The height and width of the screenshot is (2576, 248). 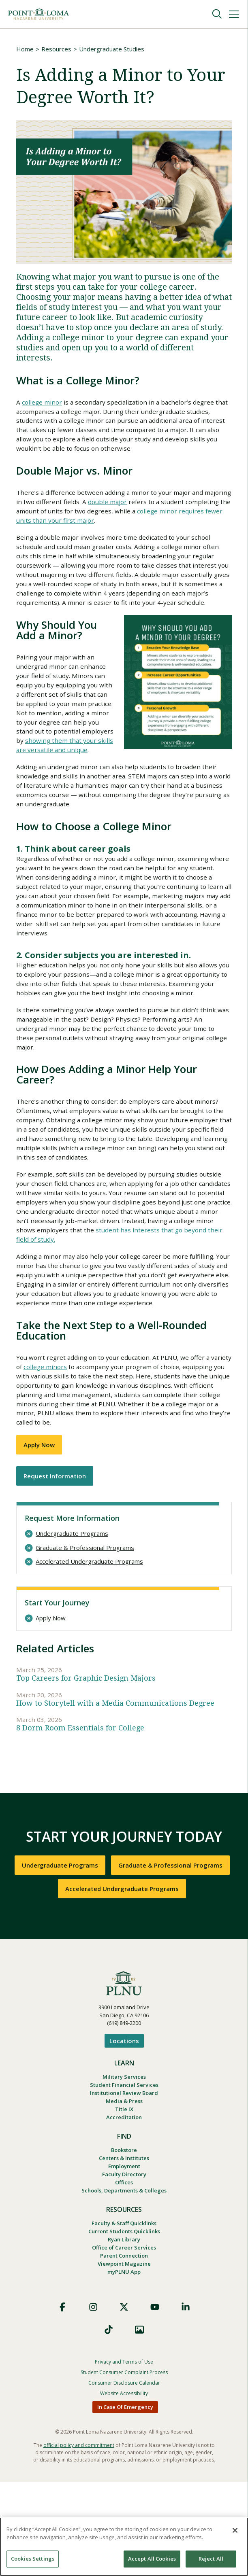 I want to click on 8 Dorm Room Essentials for College, so click(x=80, y=1806).